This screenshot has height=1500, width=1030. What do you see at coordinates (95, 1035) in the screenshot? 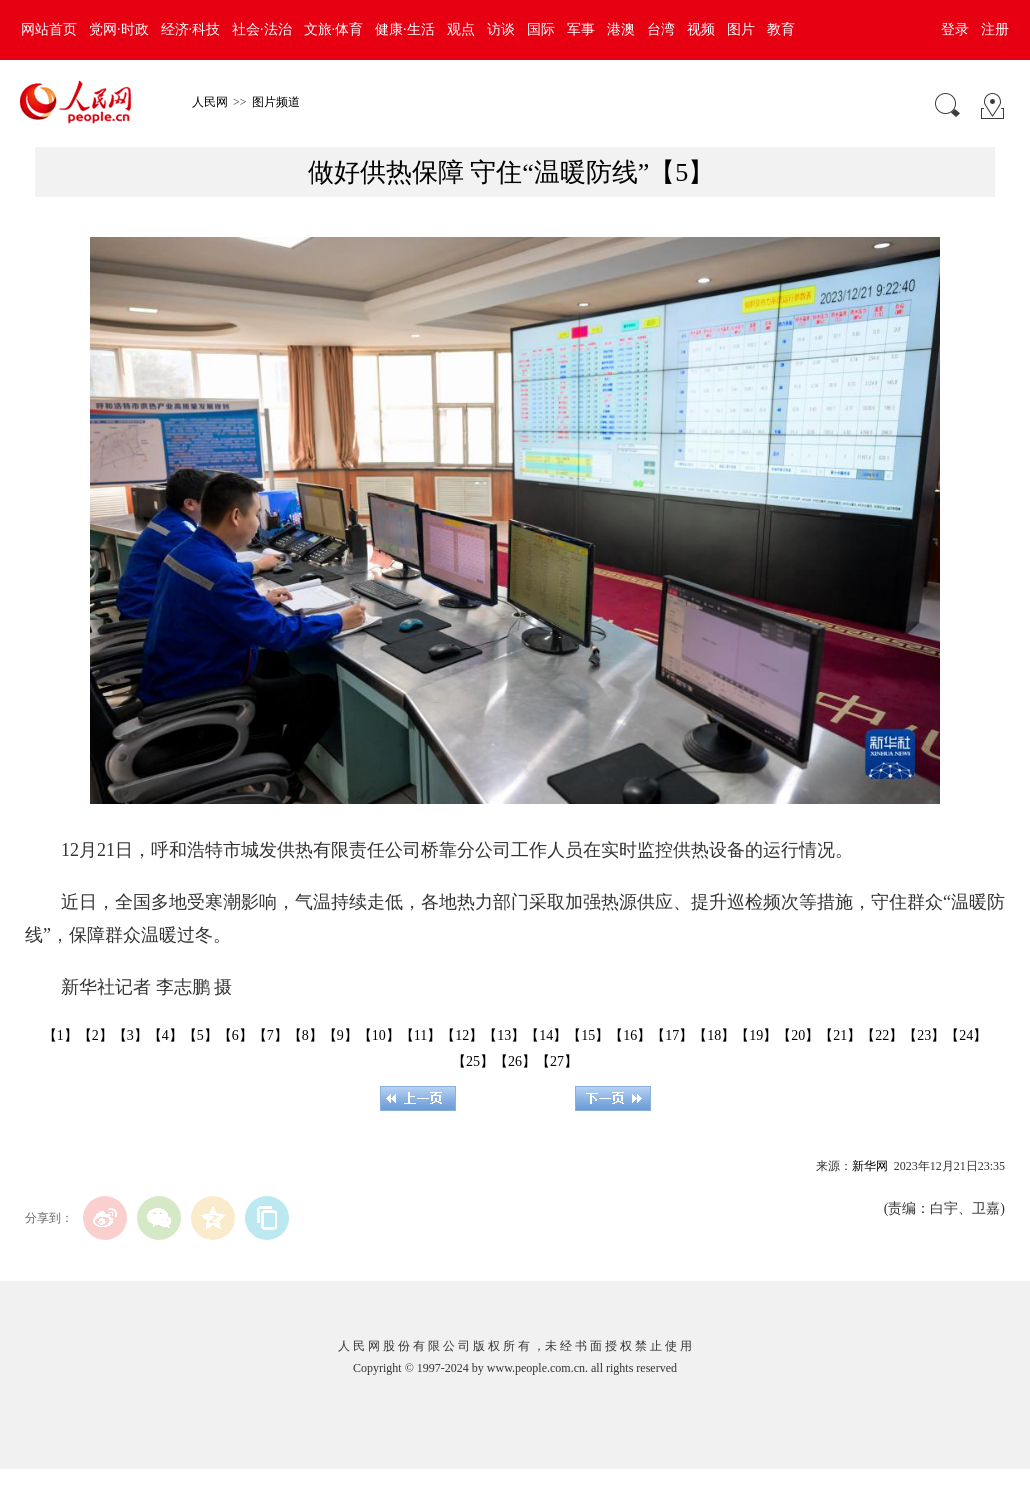
I see `【2】` at bounding box center [95, 1035].